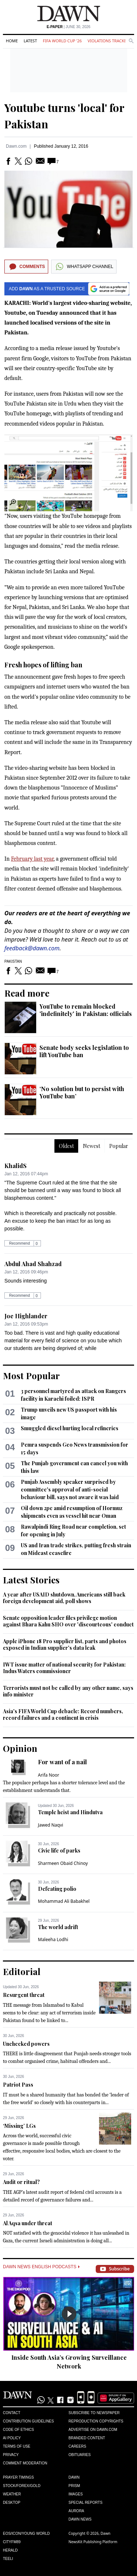  Describe the element at coordinates (77, 2446) in the screenshot. I see `Careers` at that location.